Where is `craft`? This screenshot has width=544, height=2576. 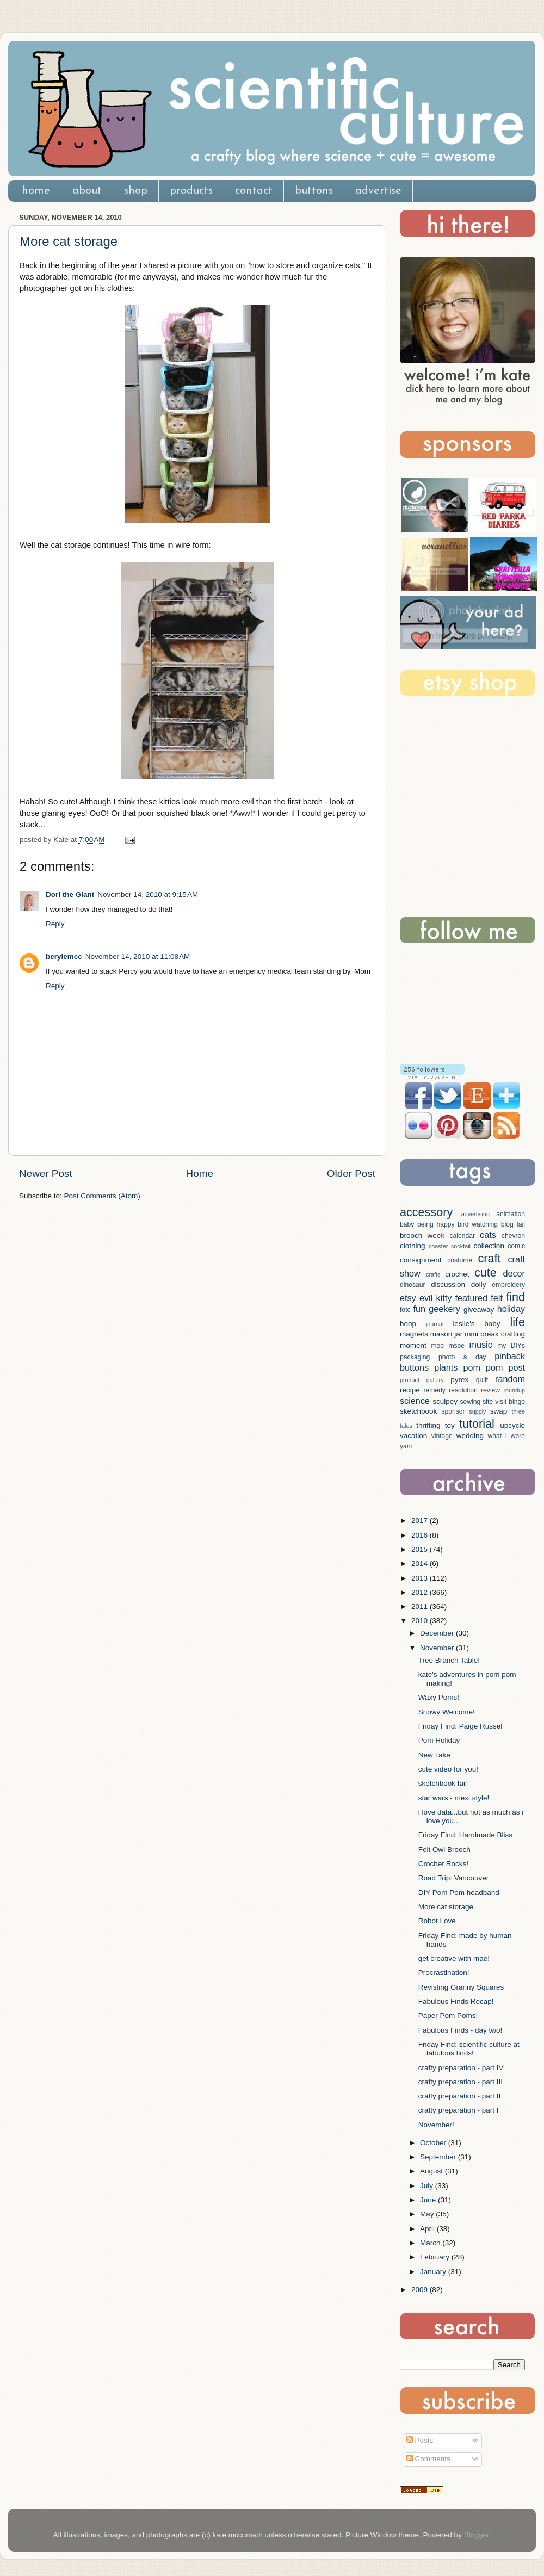 craft is located at coordinates (489, 1258).